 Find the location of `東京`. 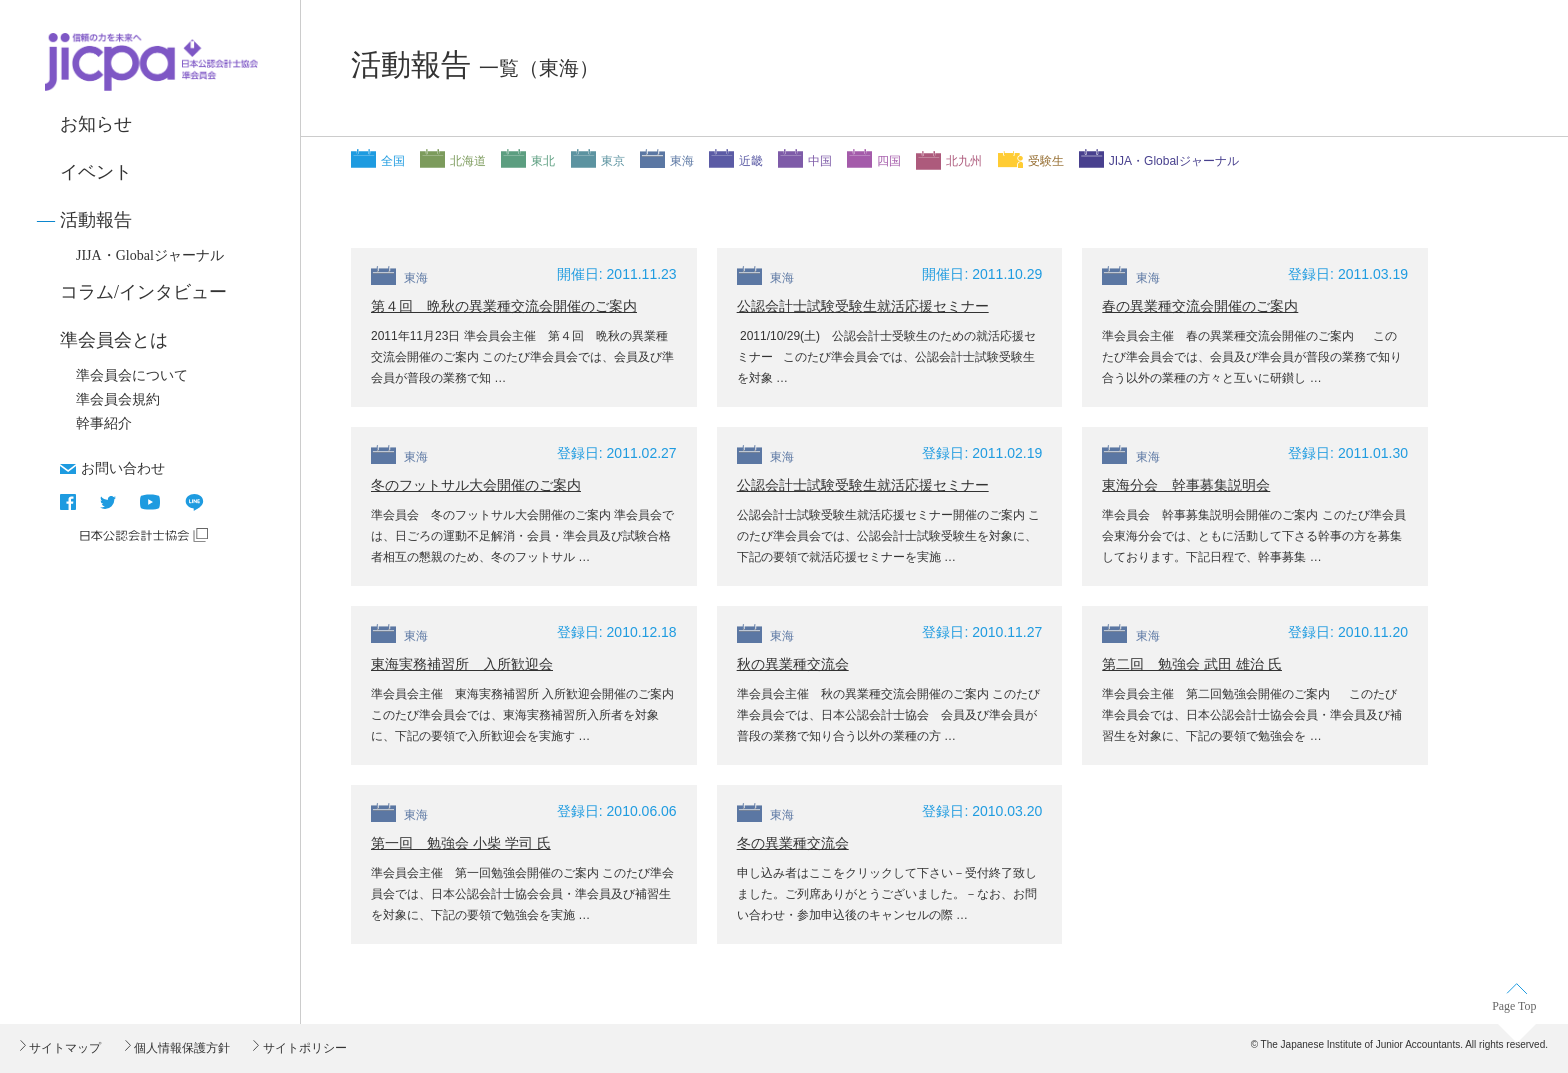

東京 is located at coordinates (613, 161).